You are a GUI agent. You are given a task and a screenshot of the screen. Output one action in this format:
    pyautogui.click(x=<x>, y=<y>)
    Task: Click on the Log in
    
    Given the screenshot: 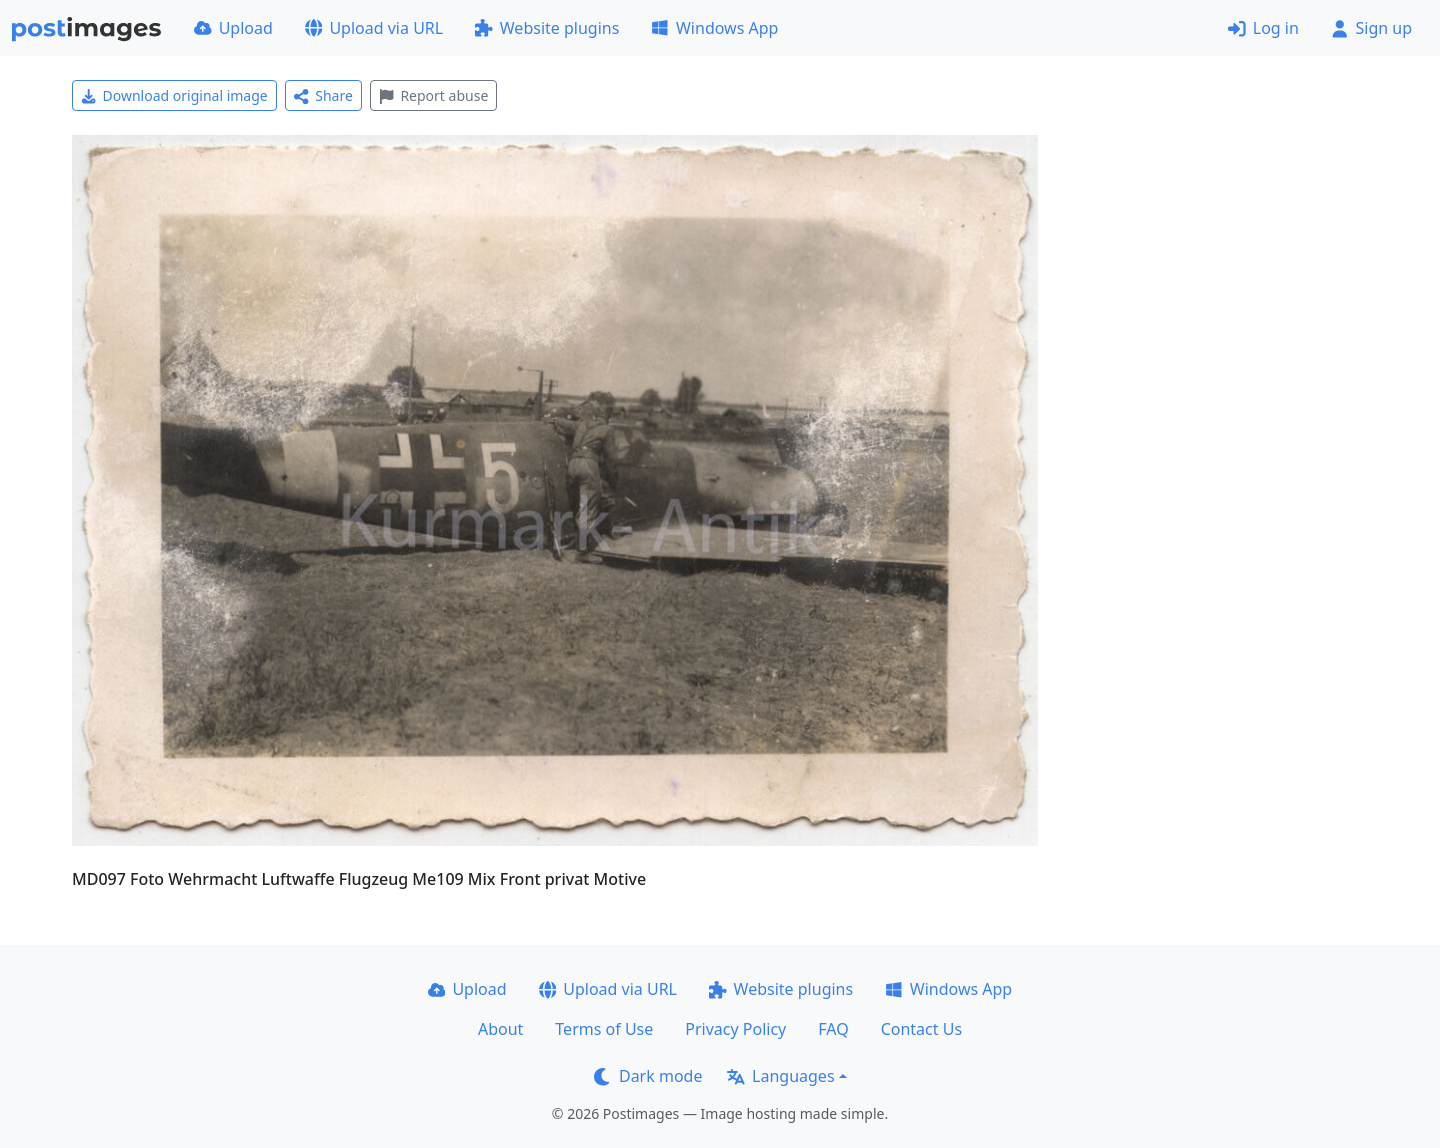 What is the action you would take?
    pyautogui.click(x=1263, y=28)
    